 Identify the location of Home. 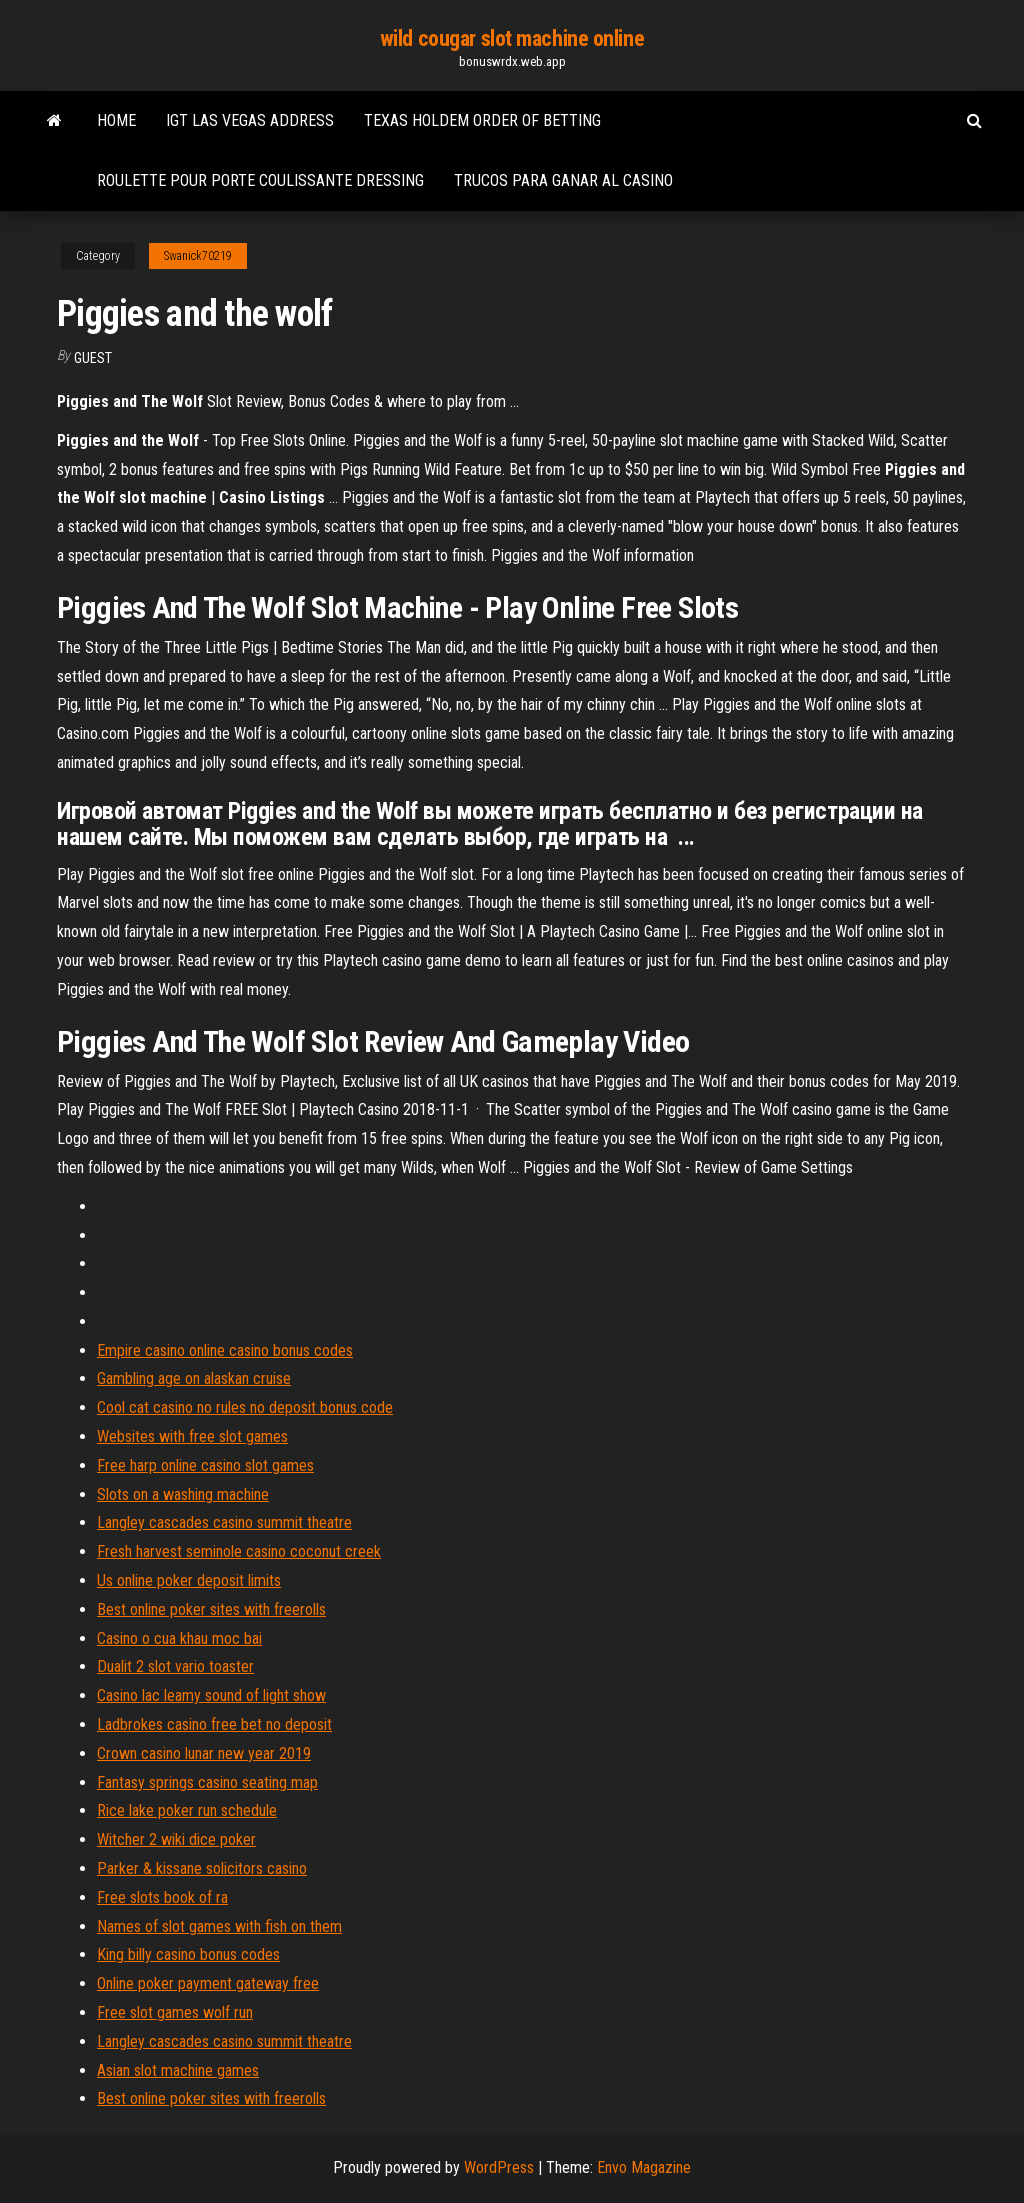
(116, 120).